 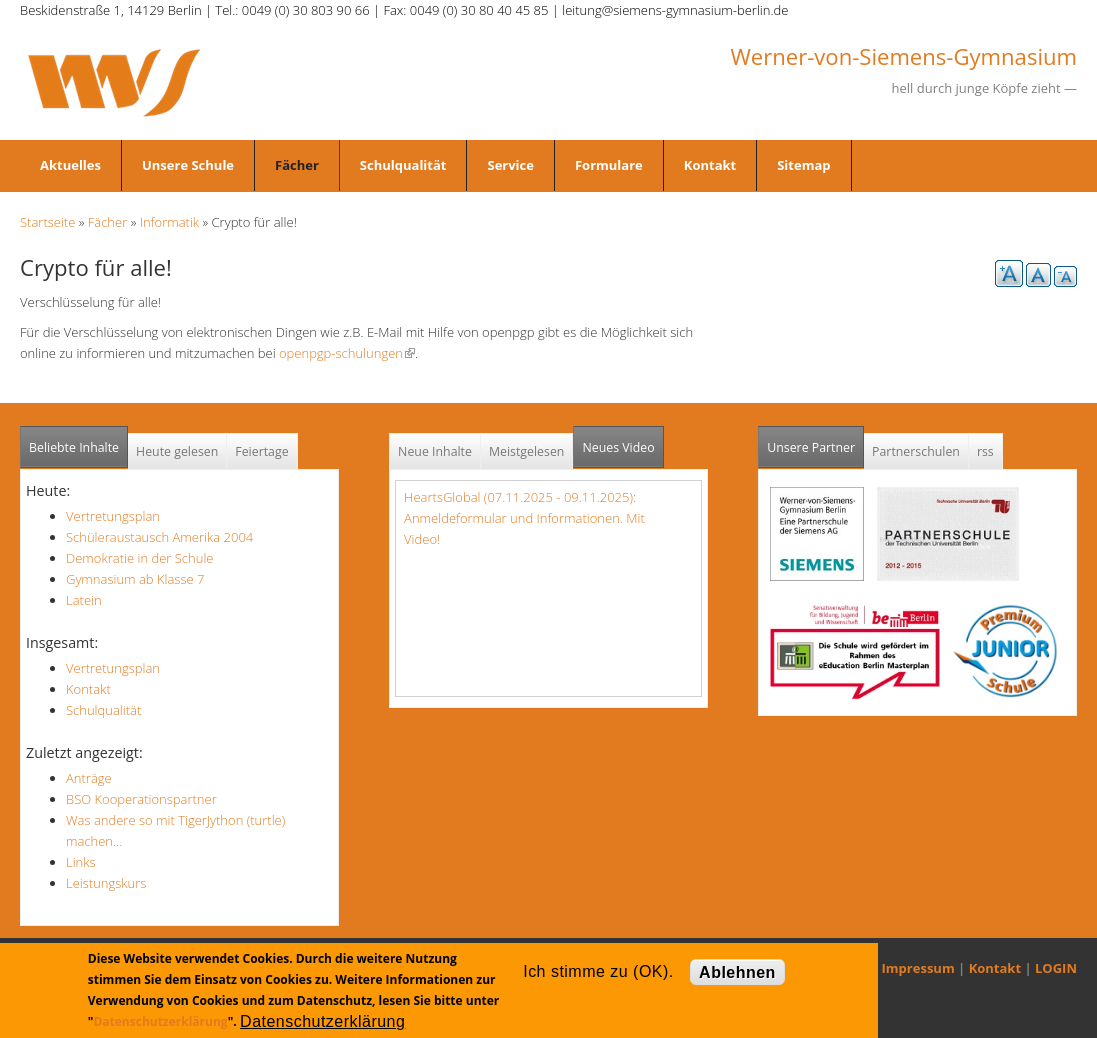 I want to click on Links, so click(x=81, y=862).